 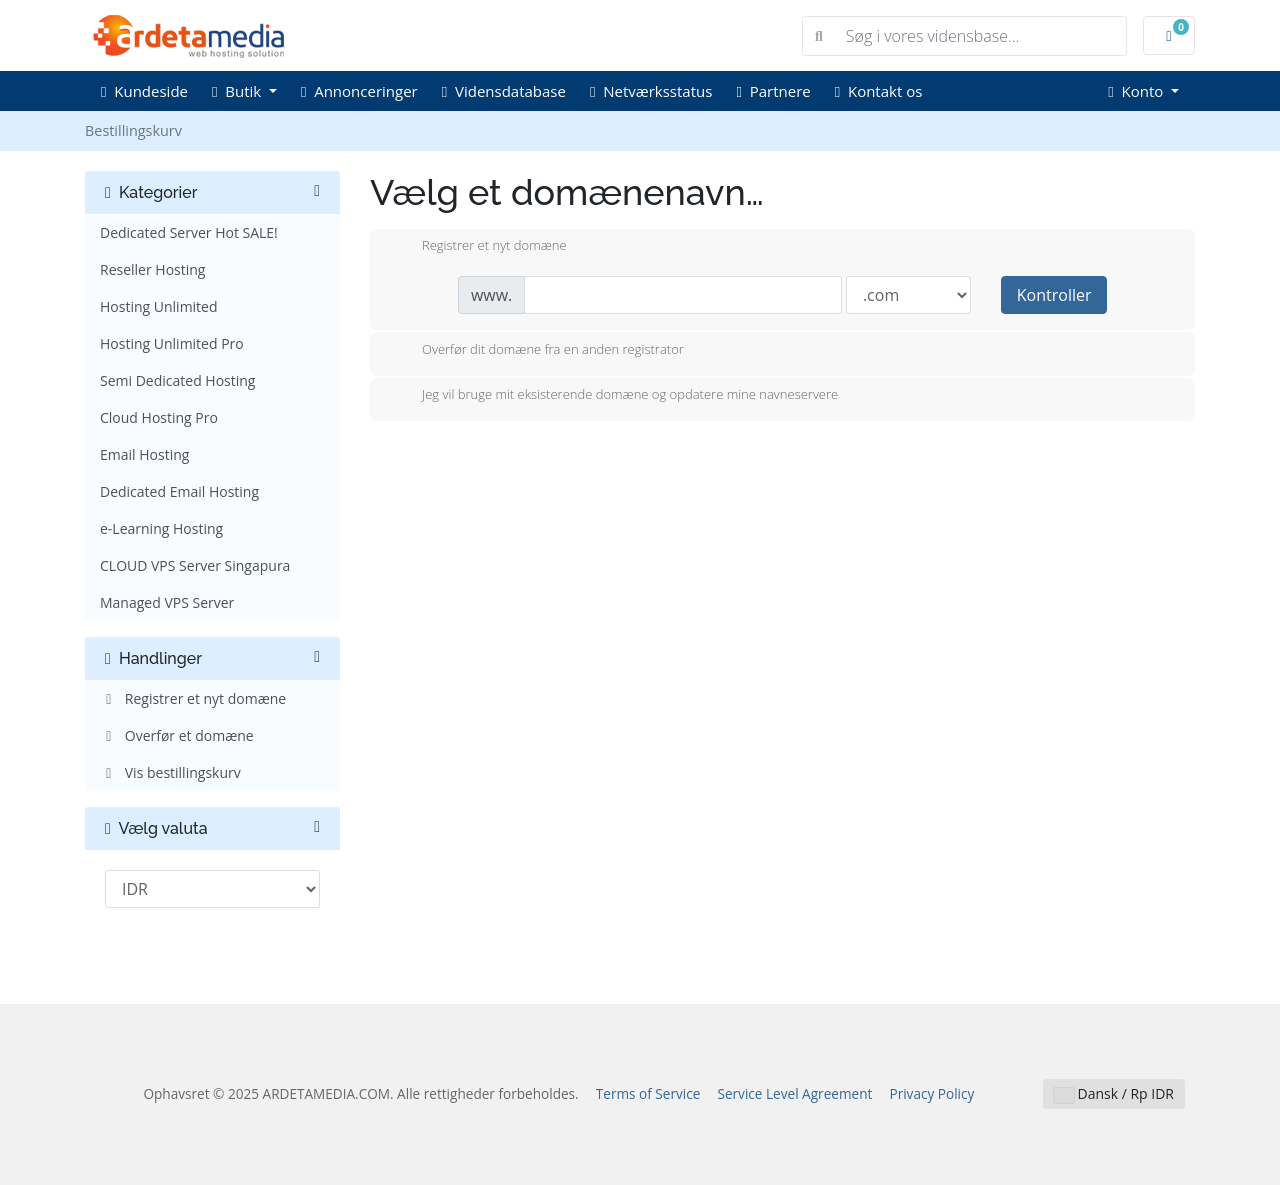 I want to click on Managed VPS Server, so click(x=167, y=602).